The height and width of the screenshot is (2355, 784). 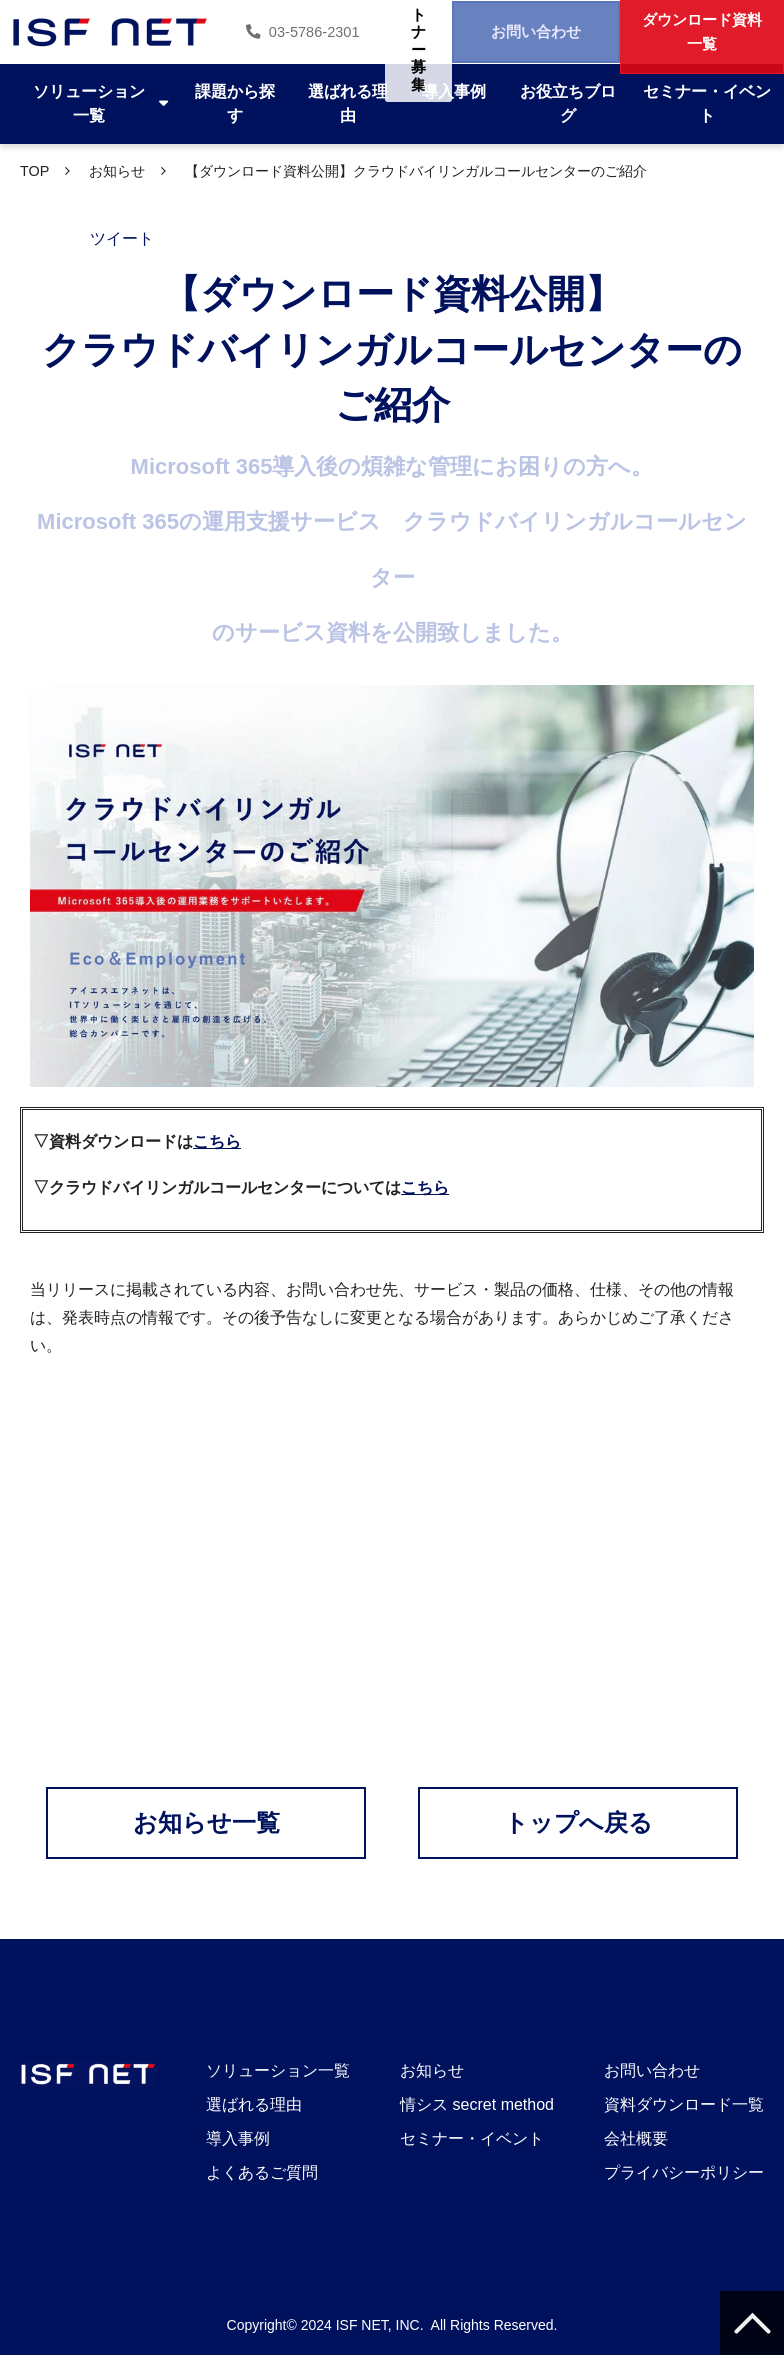 I want to click on 情シス secret method, so click(x=477, y=2104).